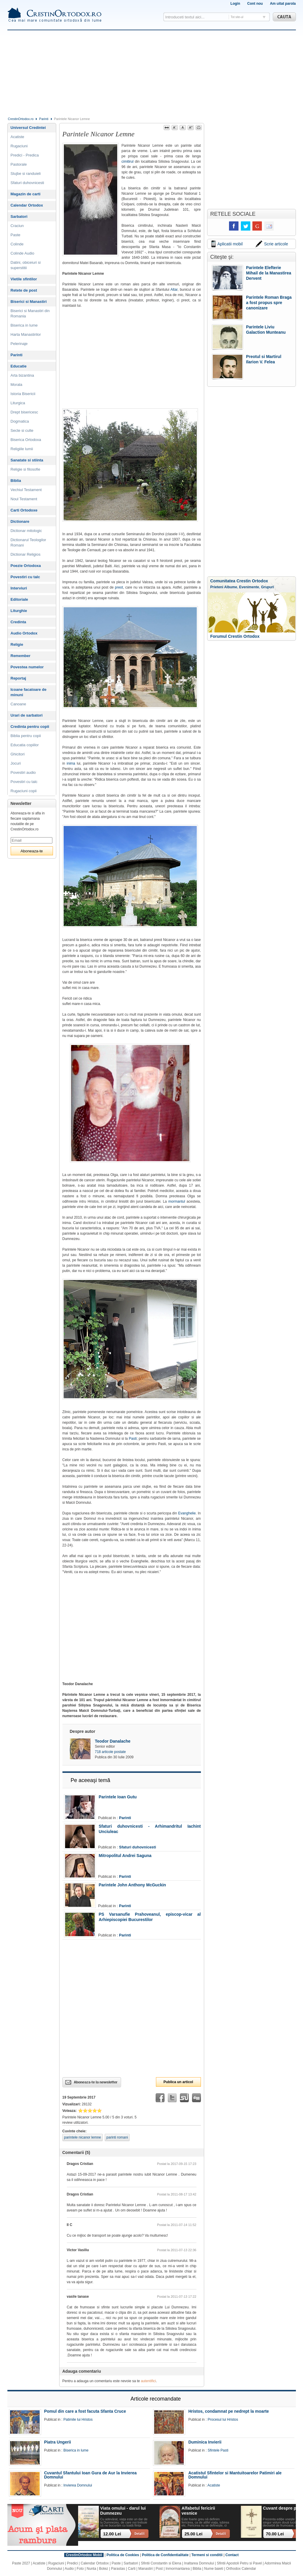  I want to click on Parastas, so click(118, 2569).